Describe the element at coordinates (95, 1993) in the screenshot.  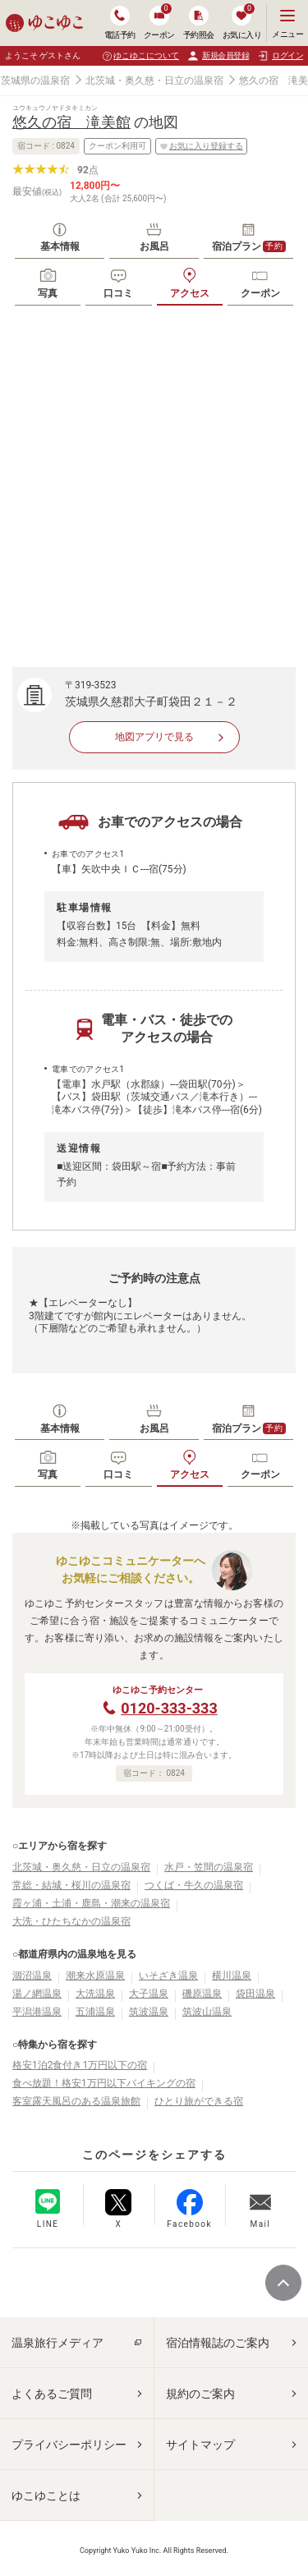
I see `大洗温泉` at that location.